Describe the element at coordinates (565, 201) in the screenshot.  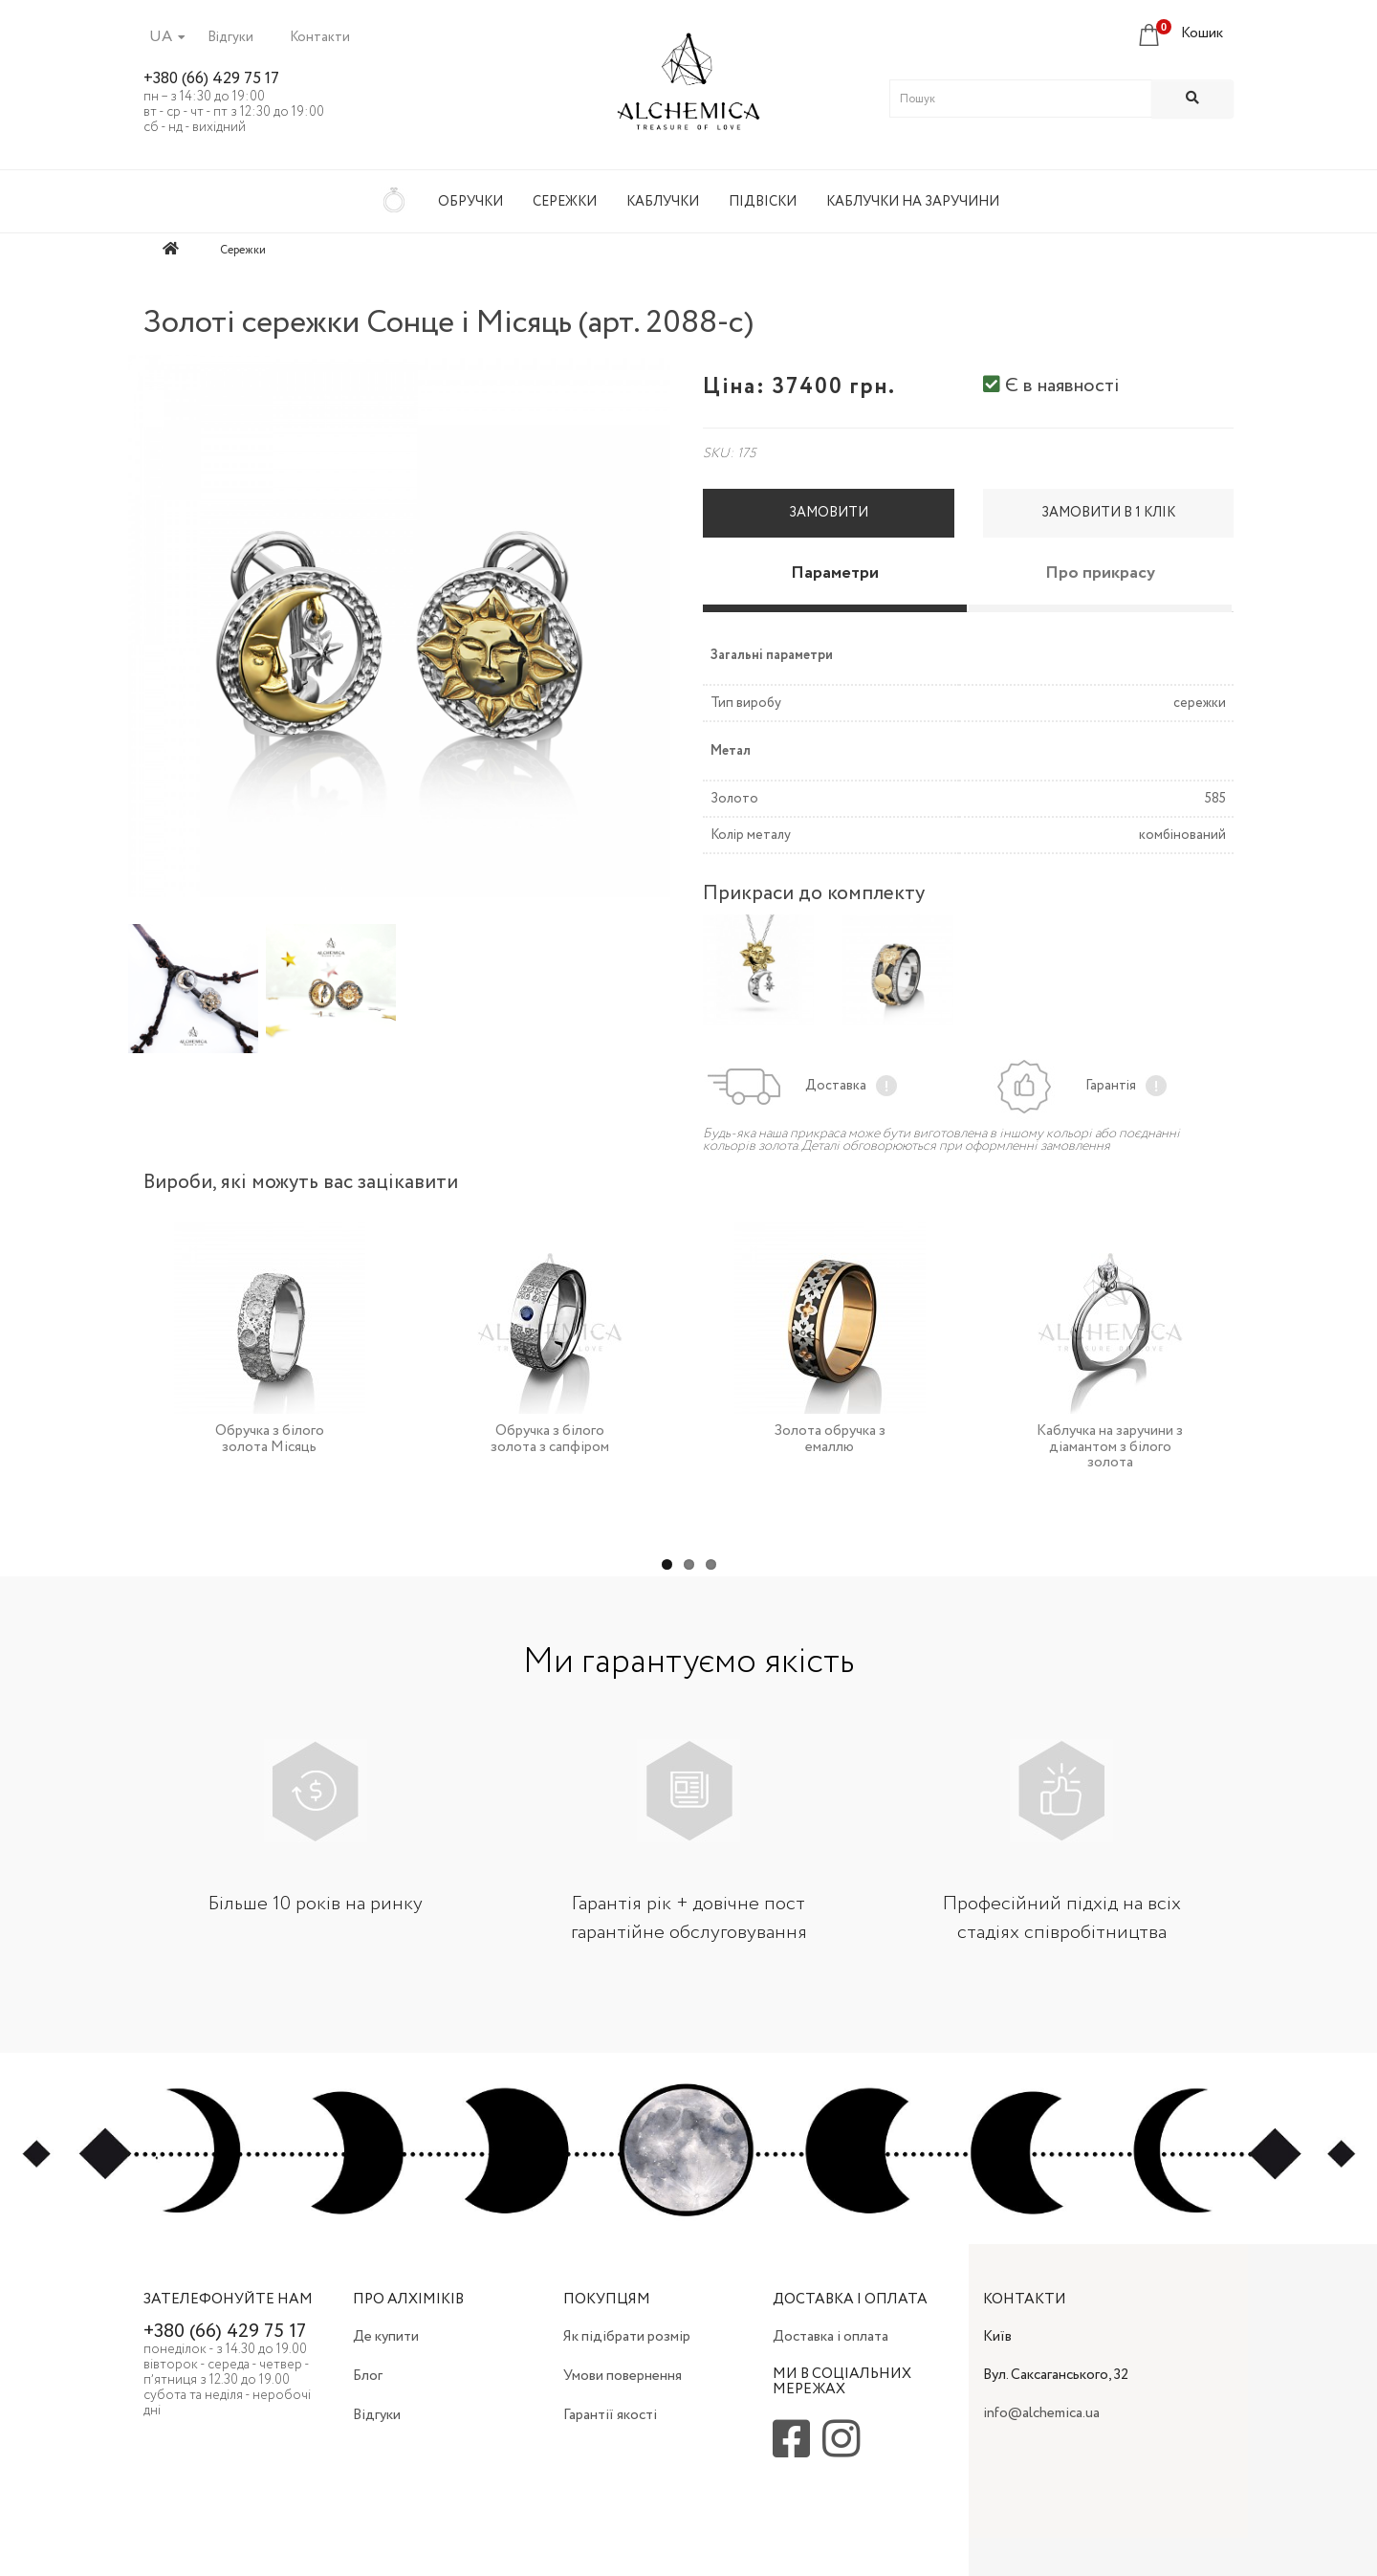
I see `Сережки` at that location.